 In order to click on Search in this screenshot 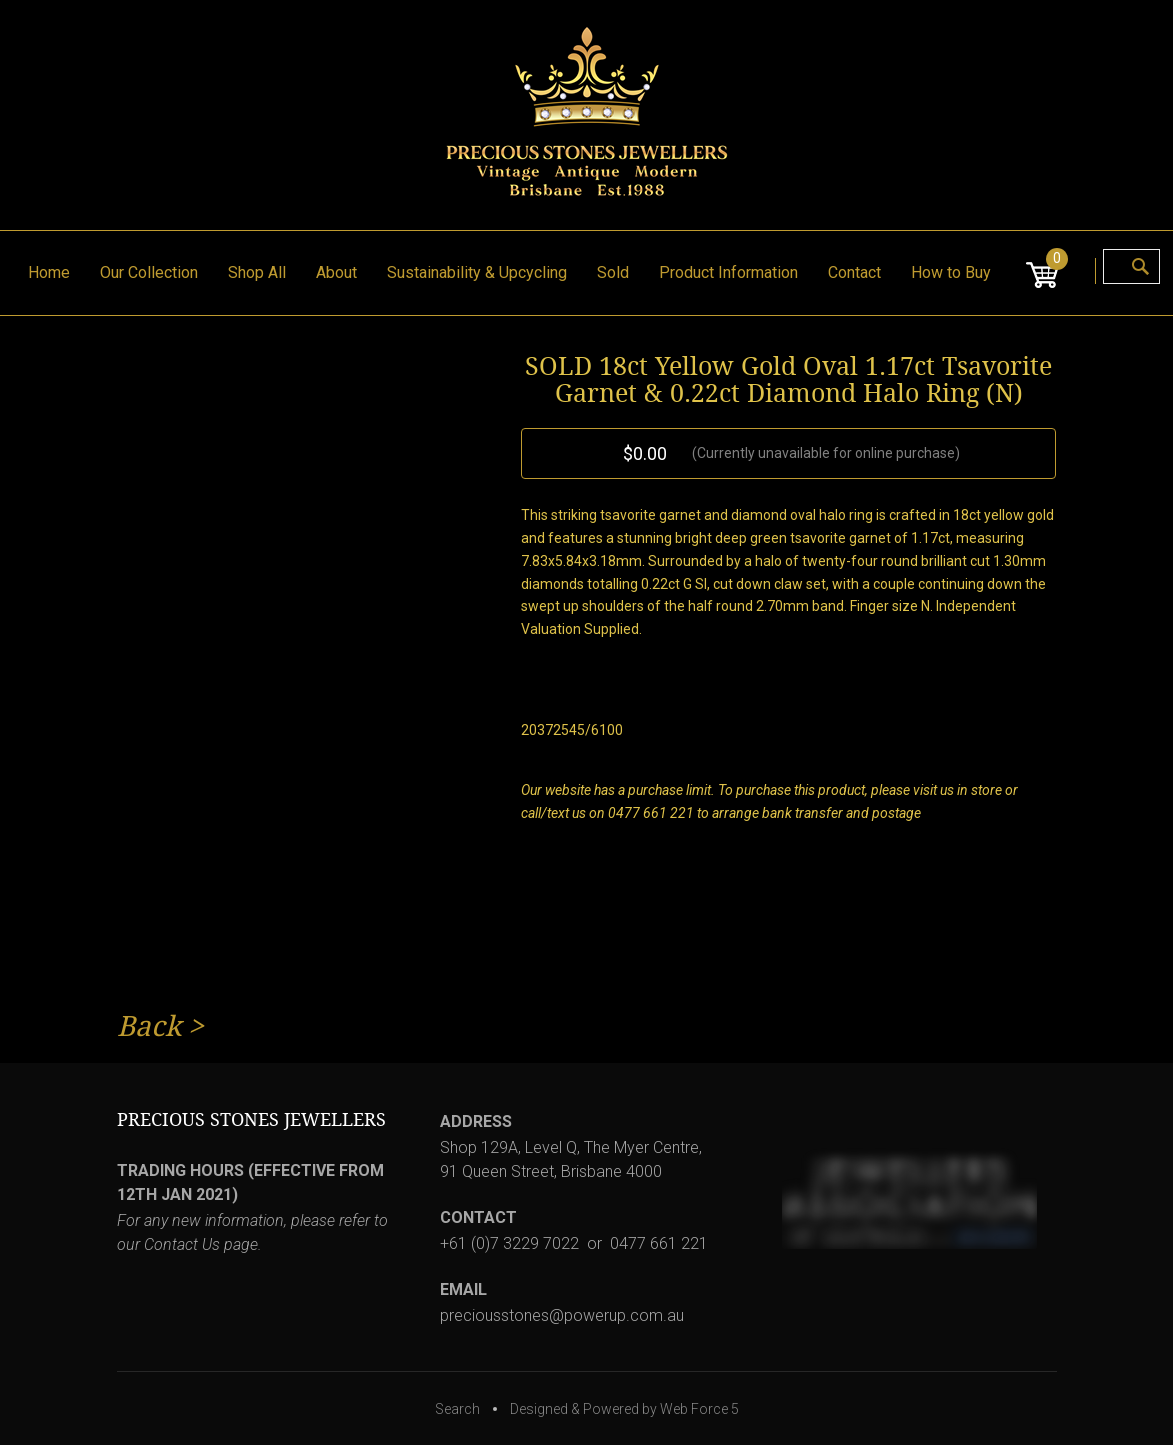, I will do `click(457, 1409)`.